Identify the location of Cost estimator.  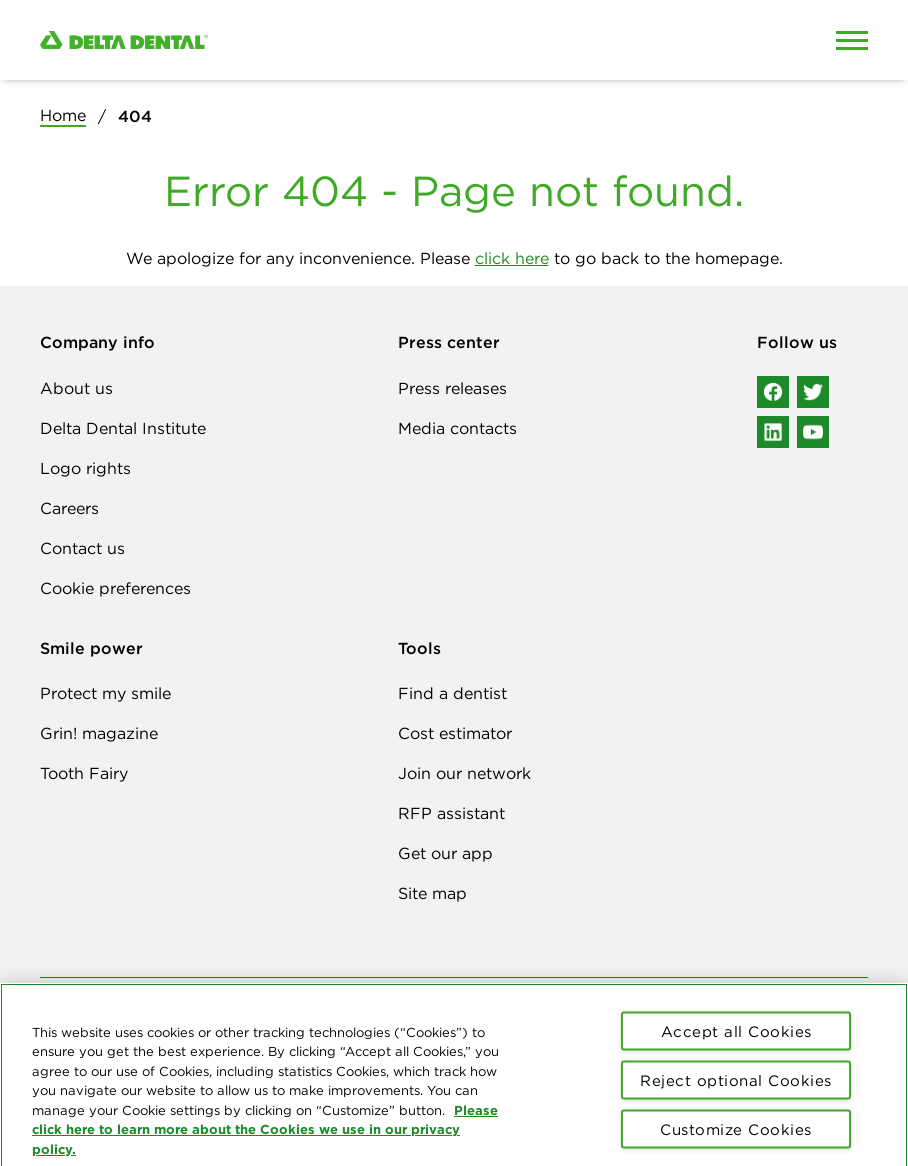
(455, 733).